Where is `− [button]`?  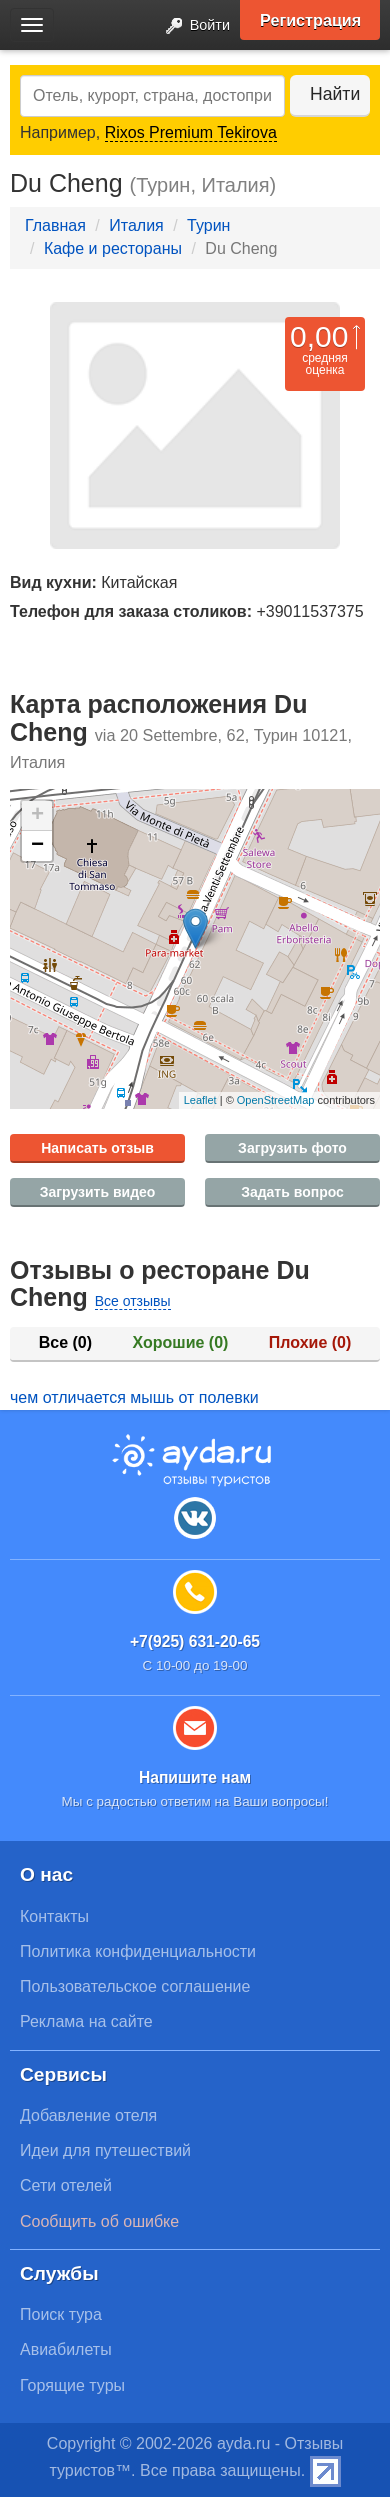 − [button] is located at coordinates (37, 846).